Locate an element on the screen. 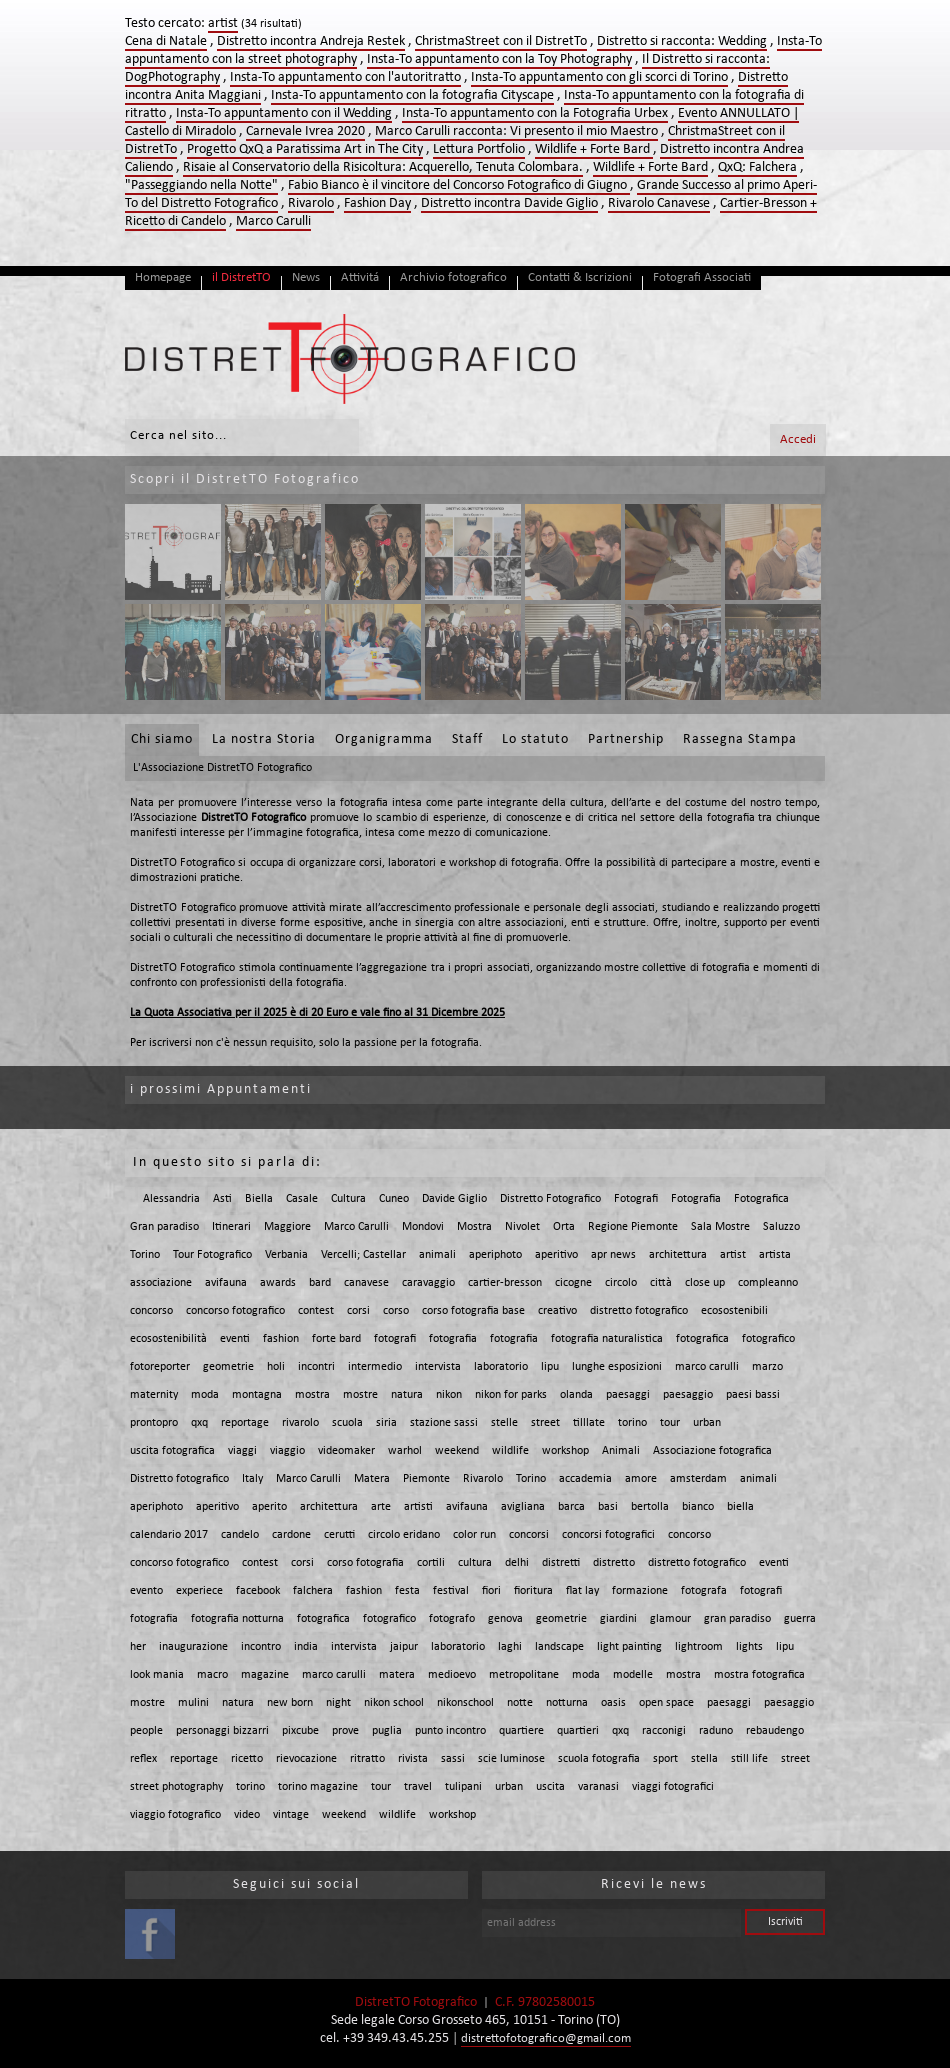  pixcube is located at coordinates (300, 1731).